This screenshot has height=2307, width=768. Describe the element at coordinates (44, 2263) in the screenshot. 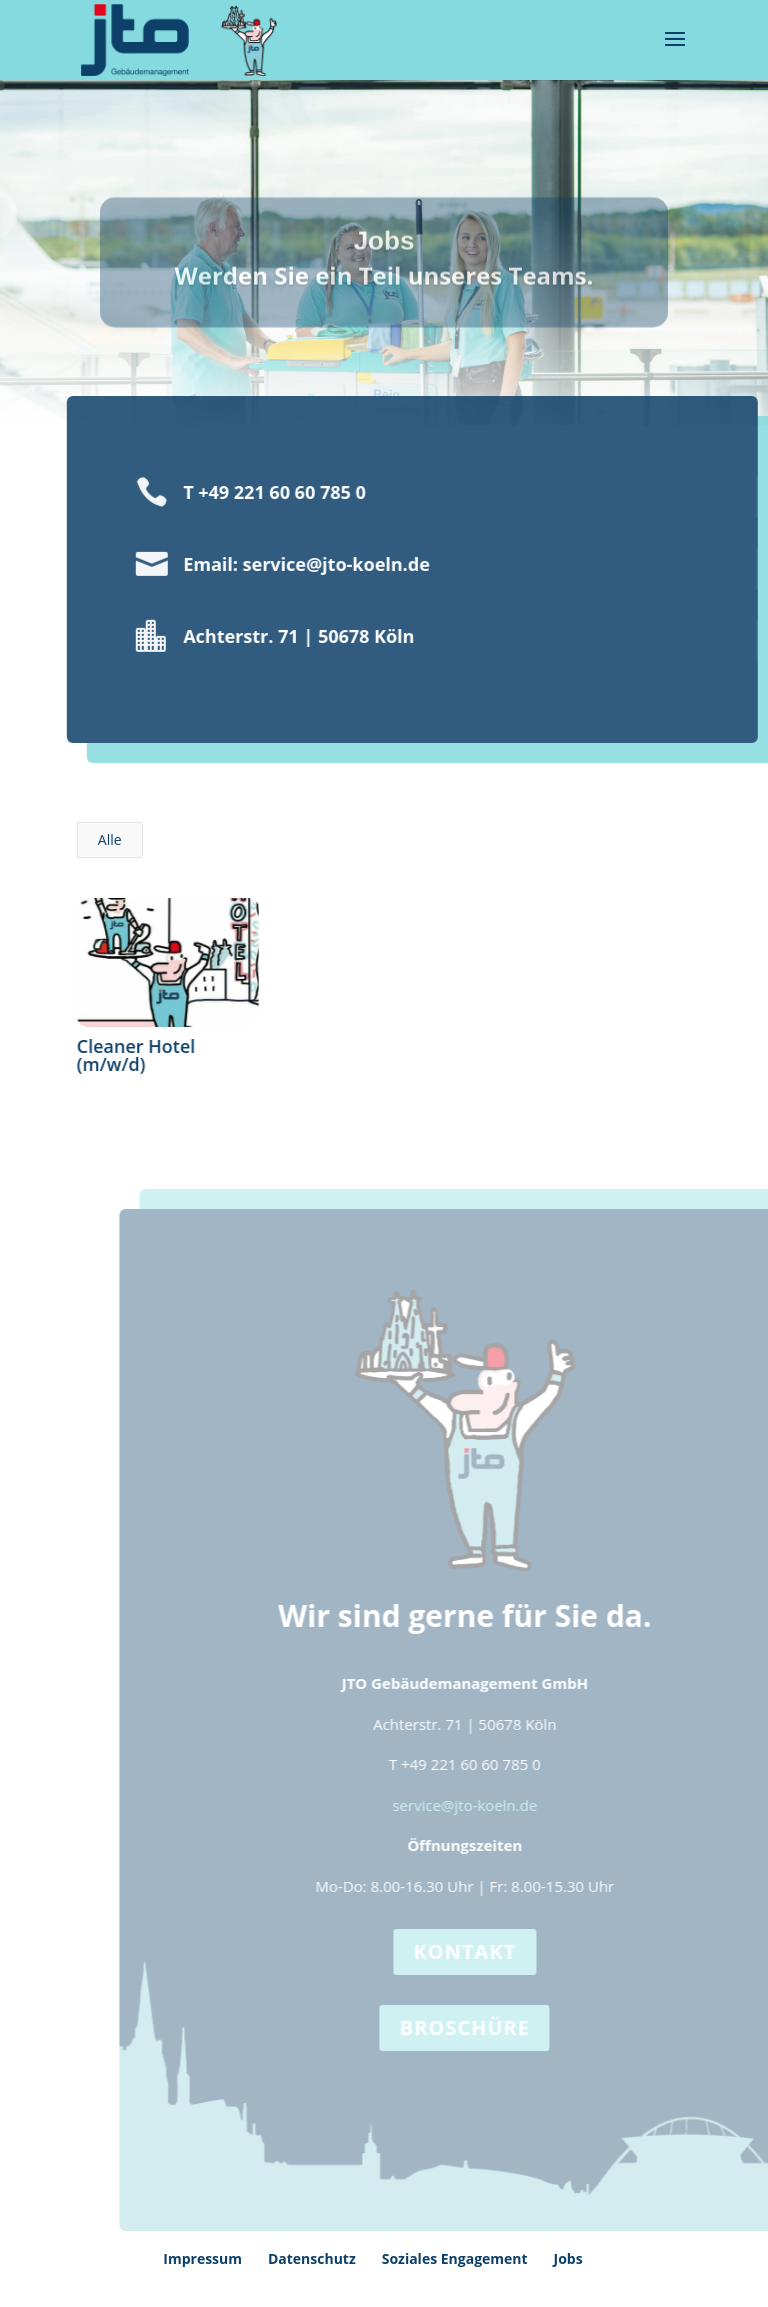

I see `[button]` at that location.